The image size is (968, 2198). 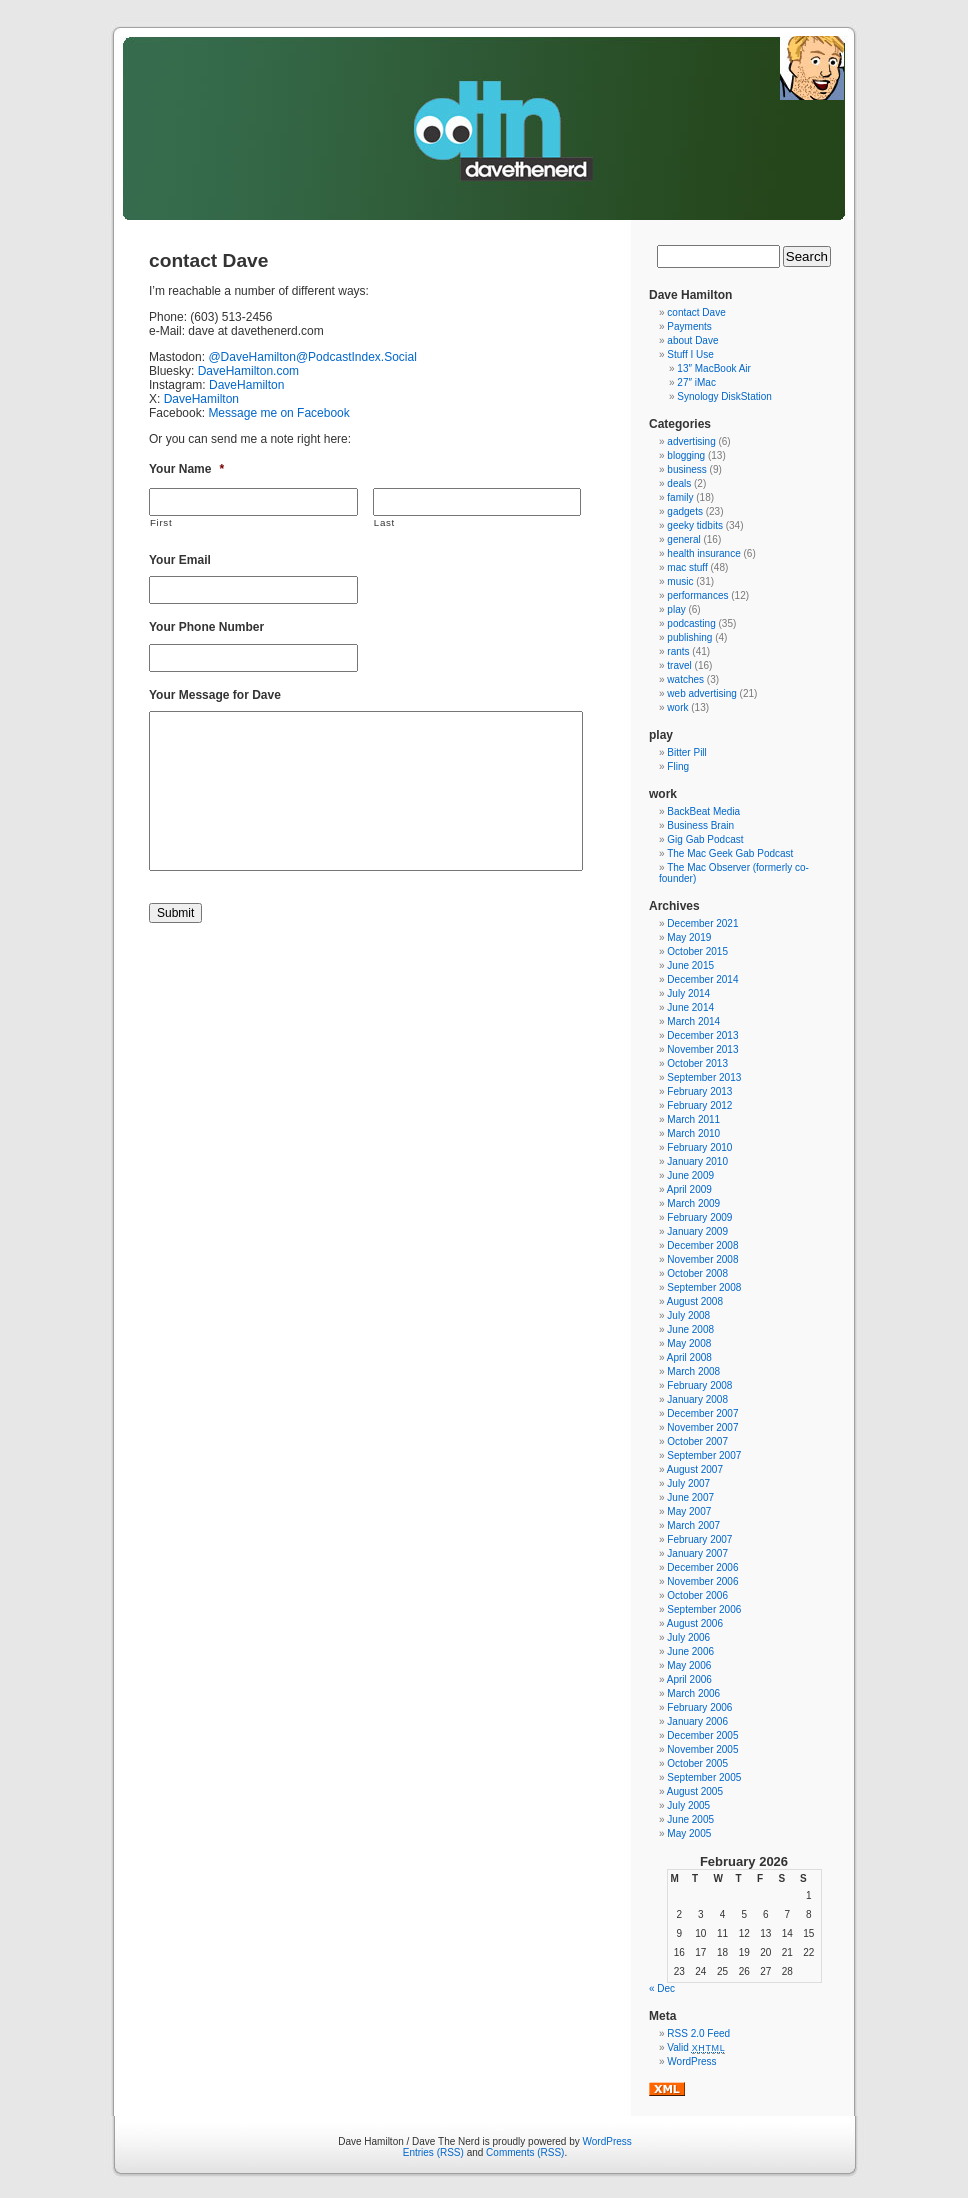 What do you see at coordinates (433, 2152) in the screenshot?
I see `Entries (RSS)` at bounding box center [433, 2152].